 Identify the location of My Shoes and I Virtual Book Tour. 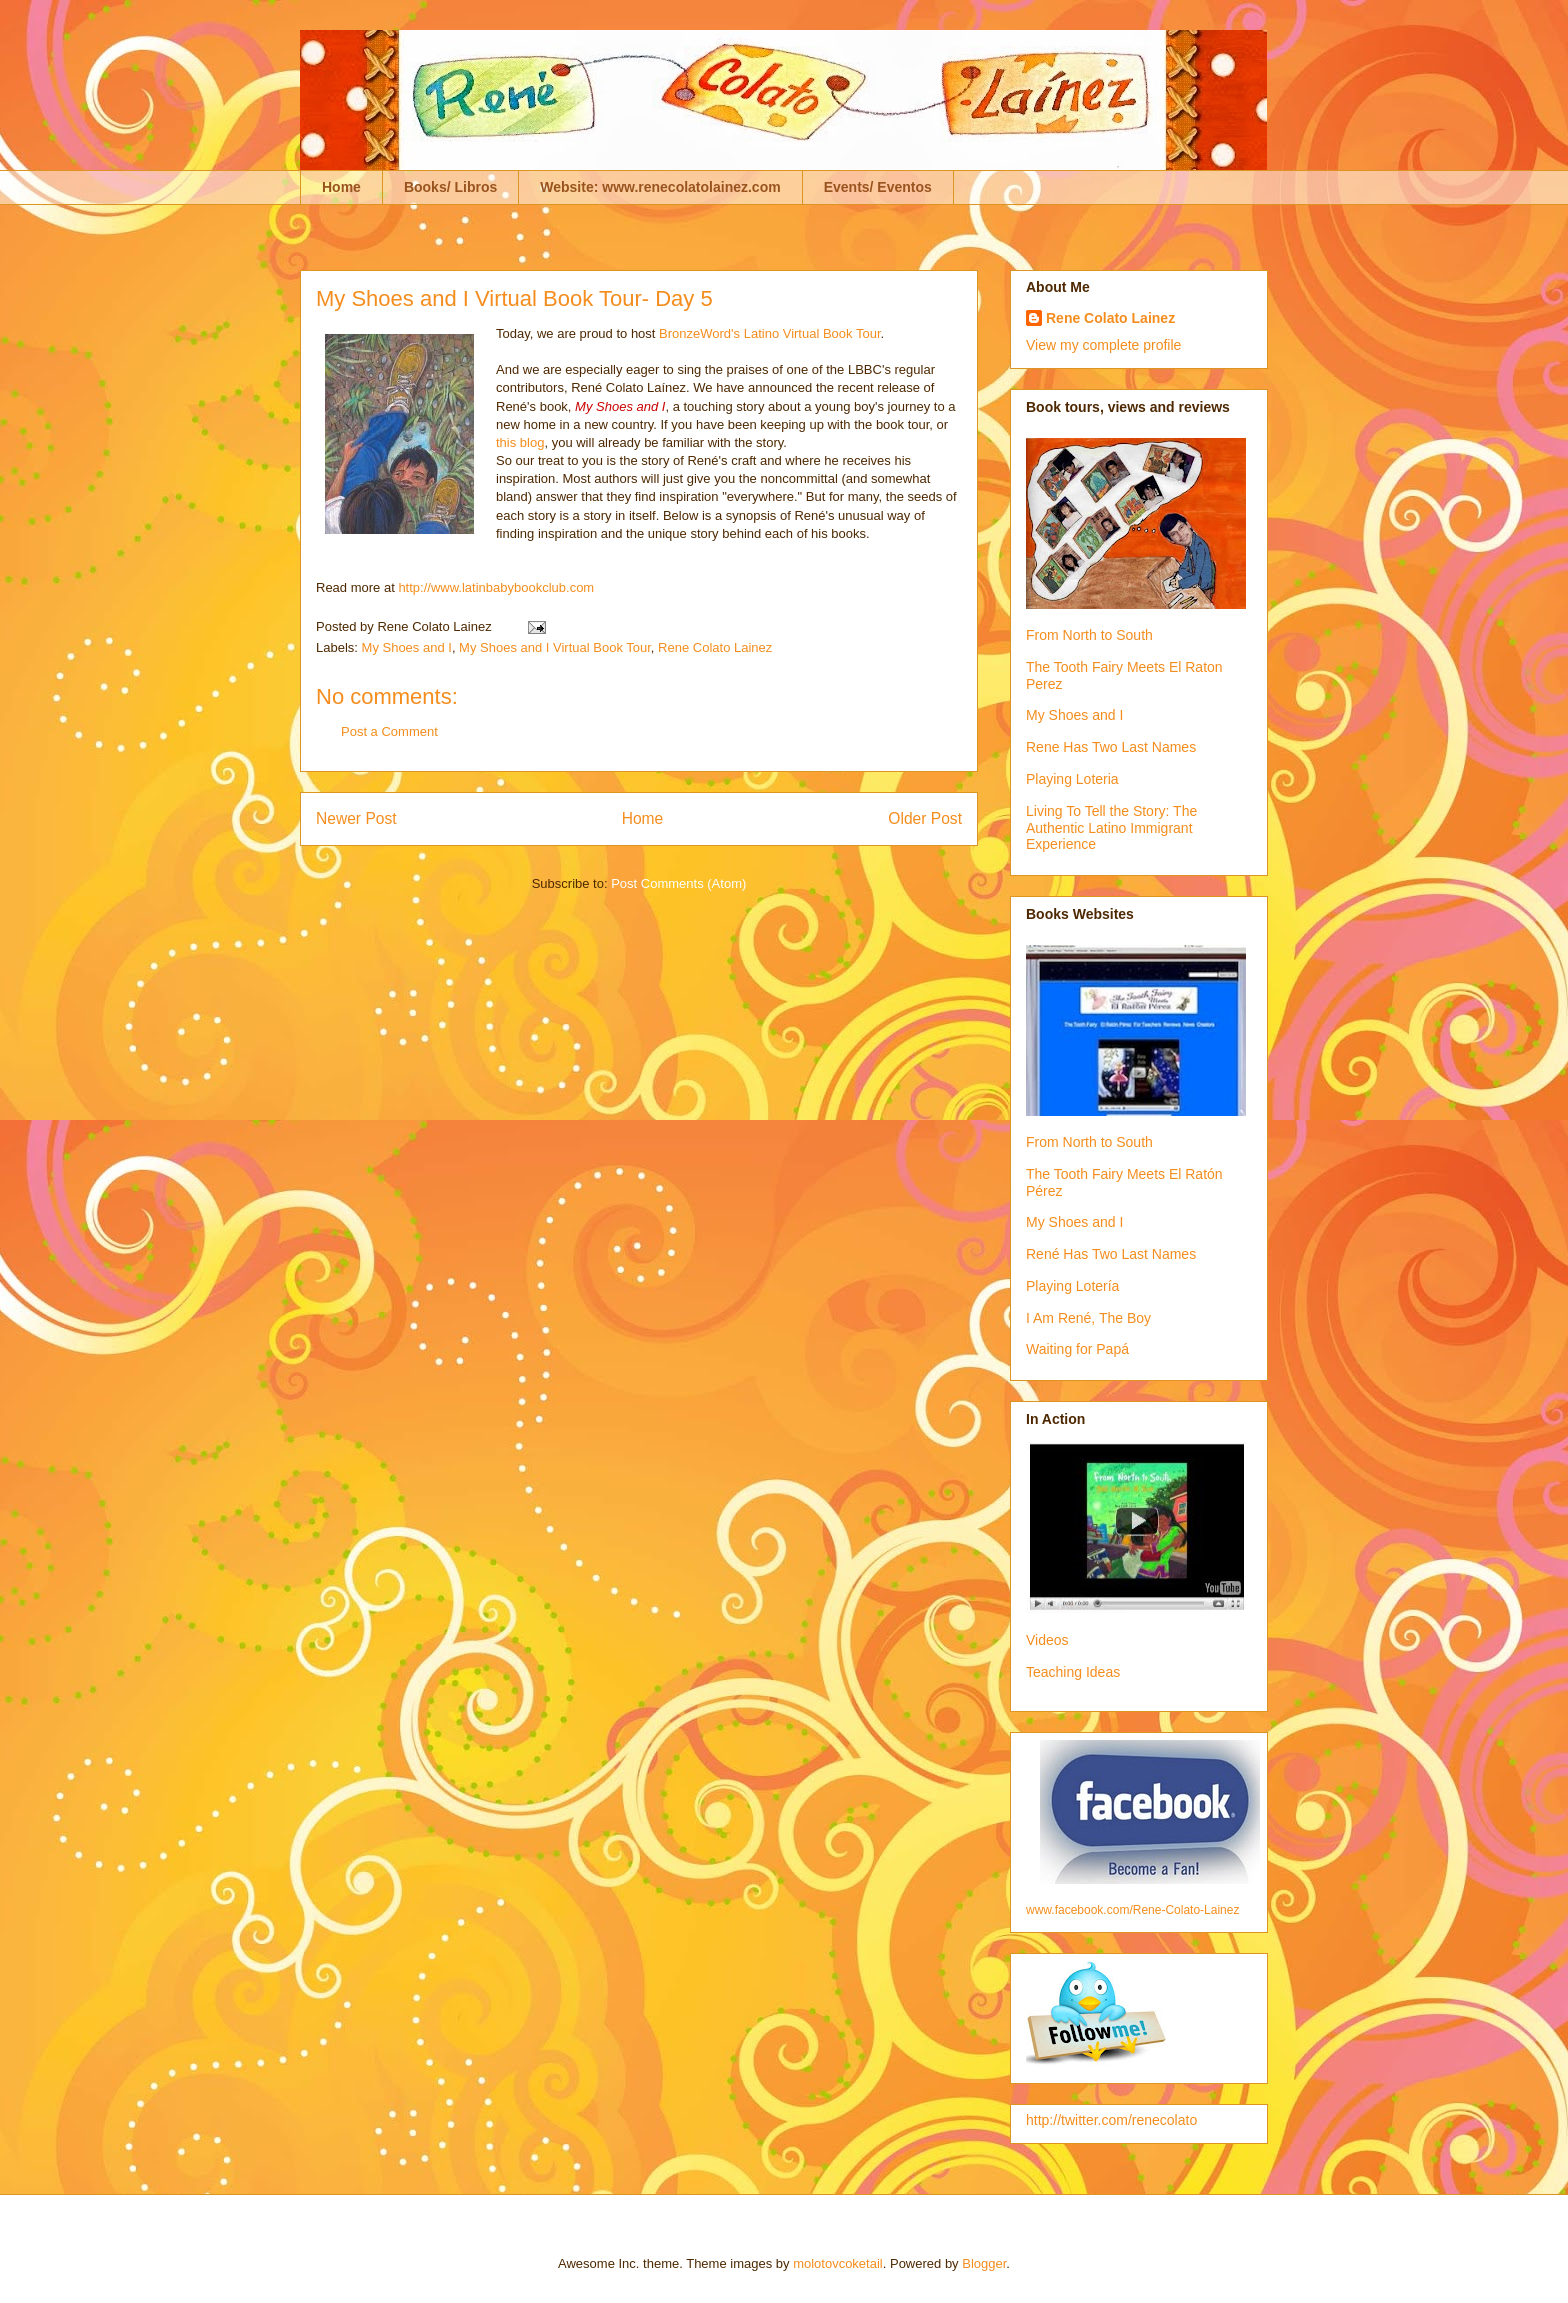
(555, 647).